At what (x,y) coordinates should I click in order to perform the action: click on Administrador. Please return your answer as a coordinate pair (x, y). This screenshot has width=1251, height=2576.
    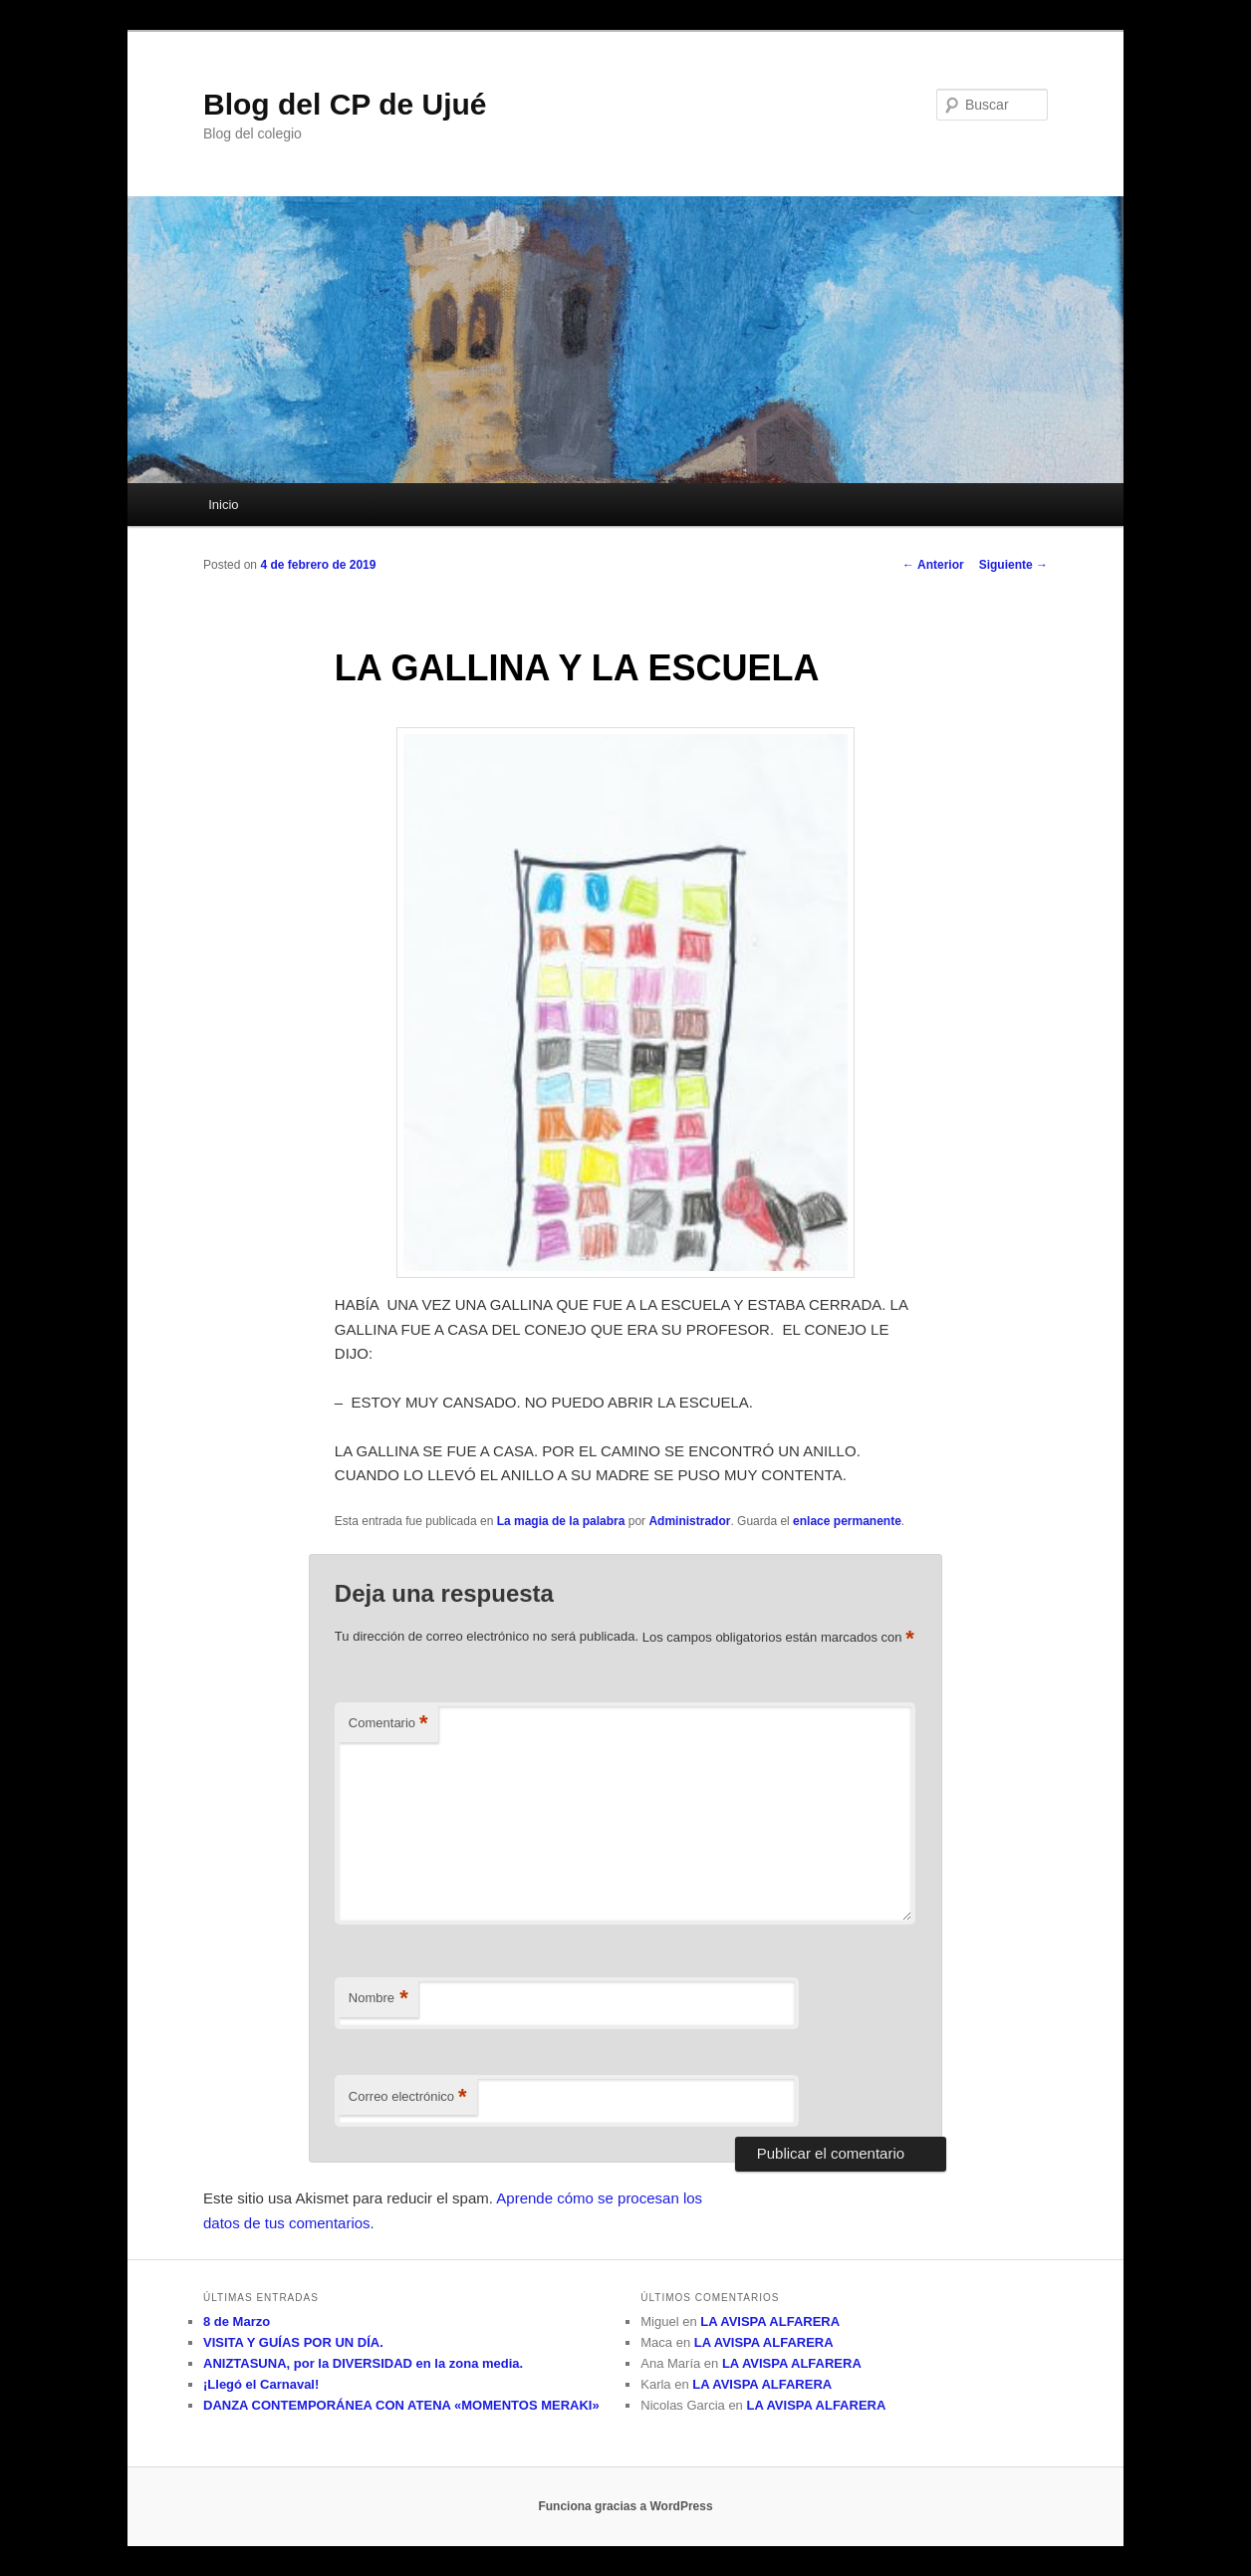
    Looking at the image, I should click on (689, 1521).